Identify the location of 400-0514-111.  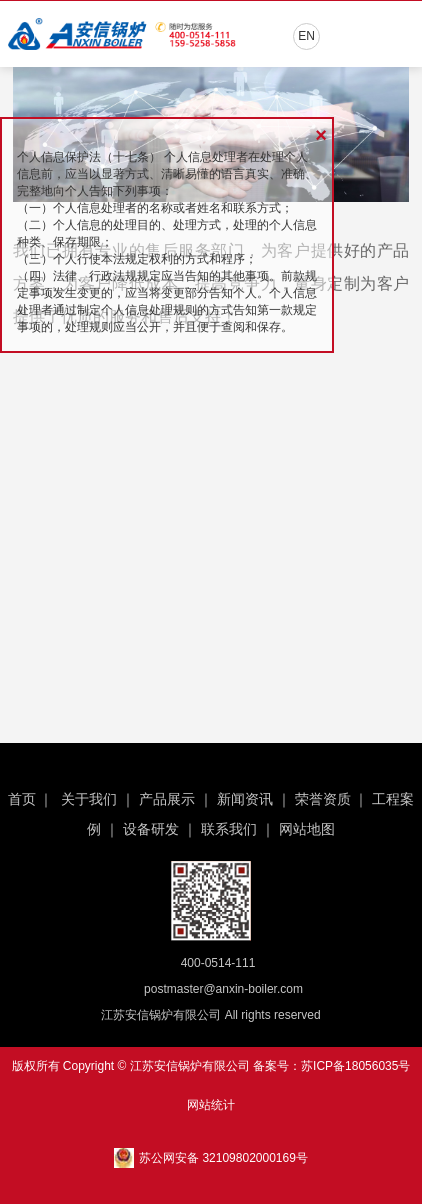
(218, 963).